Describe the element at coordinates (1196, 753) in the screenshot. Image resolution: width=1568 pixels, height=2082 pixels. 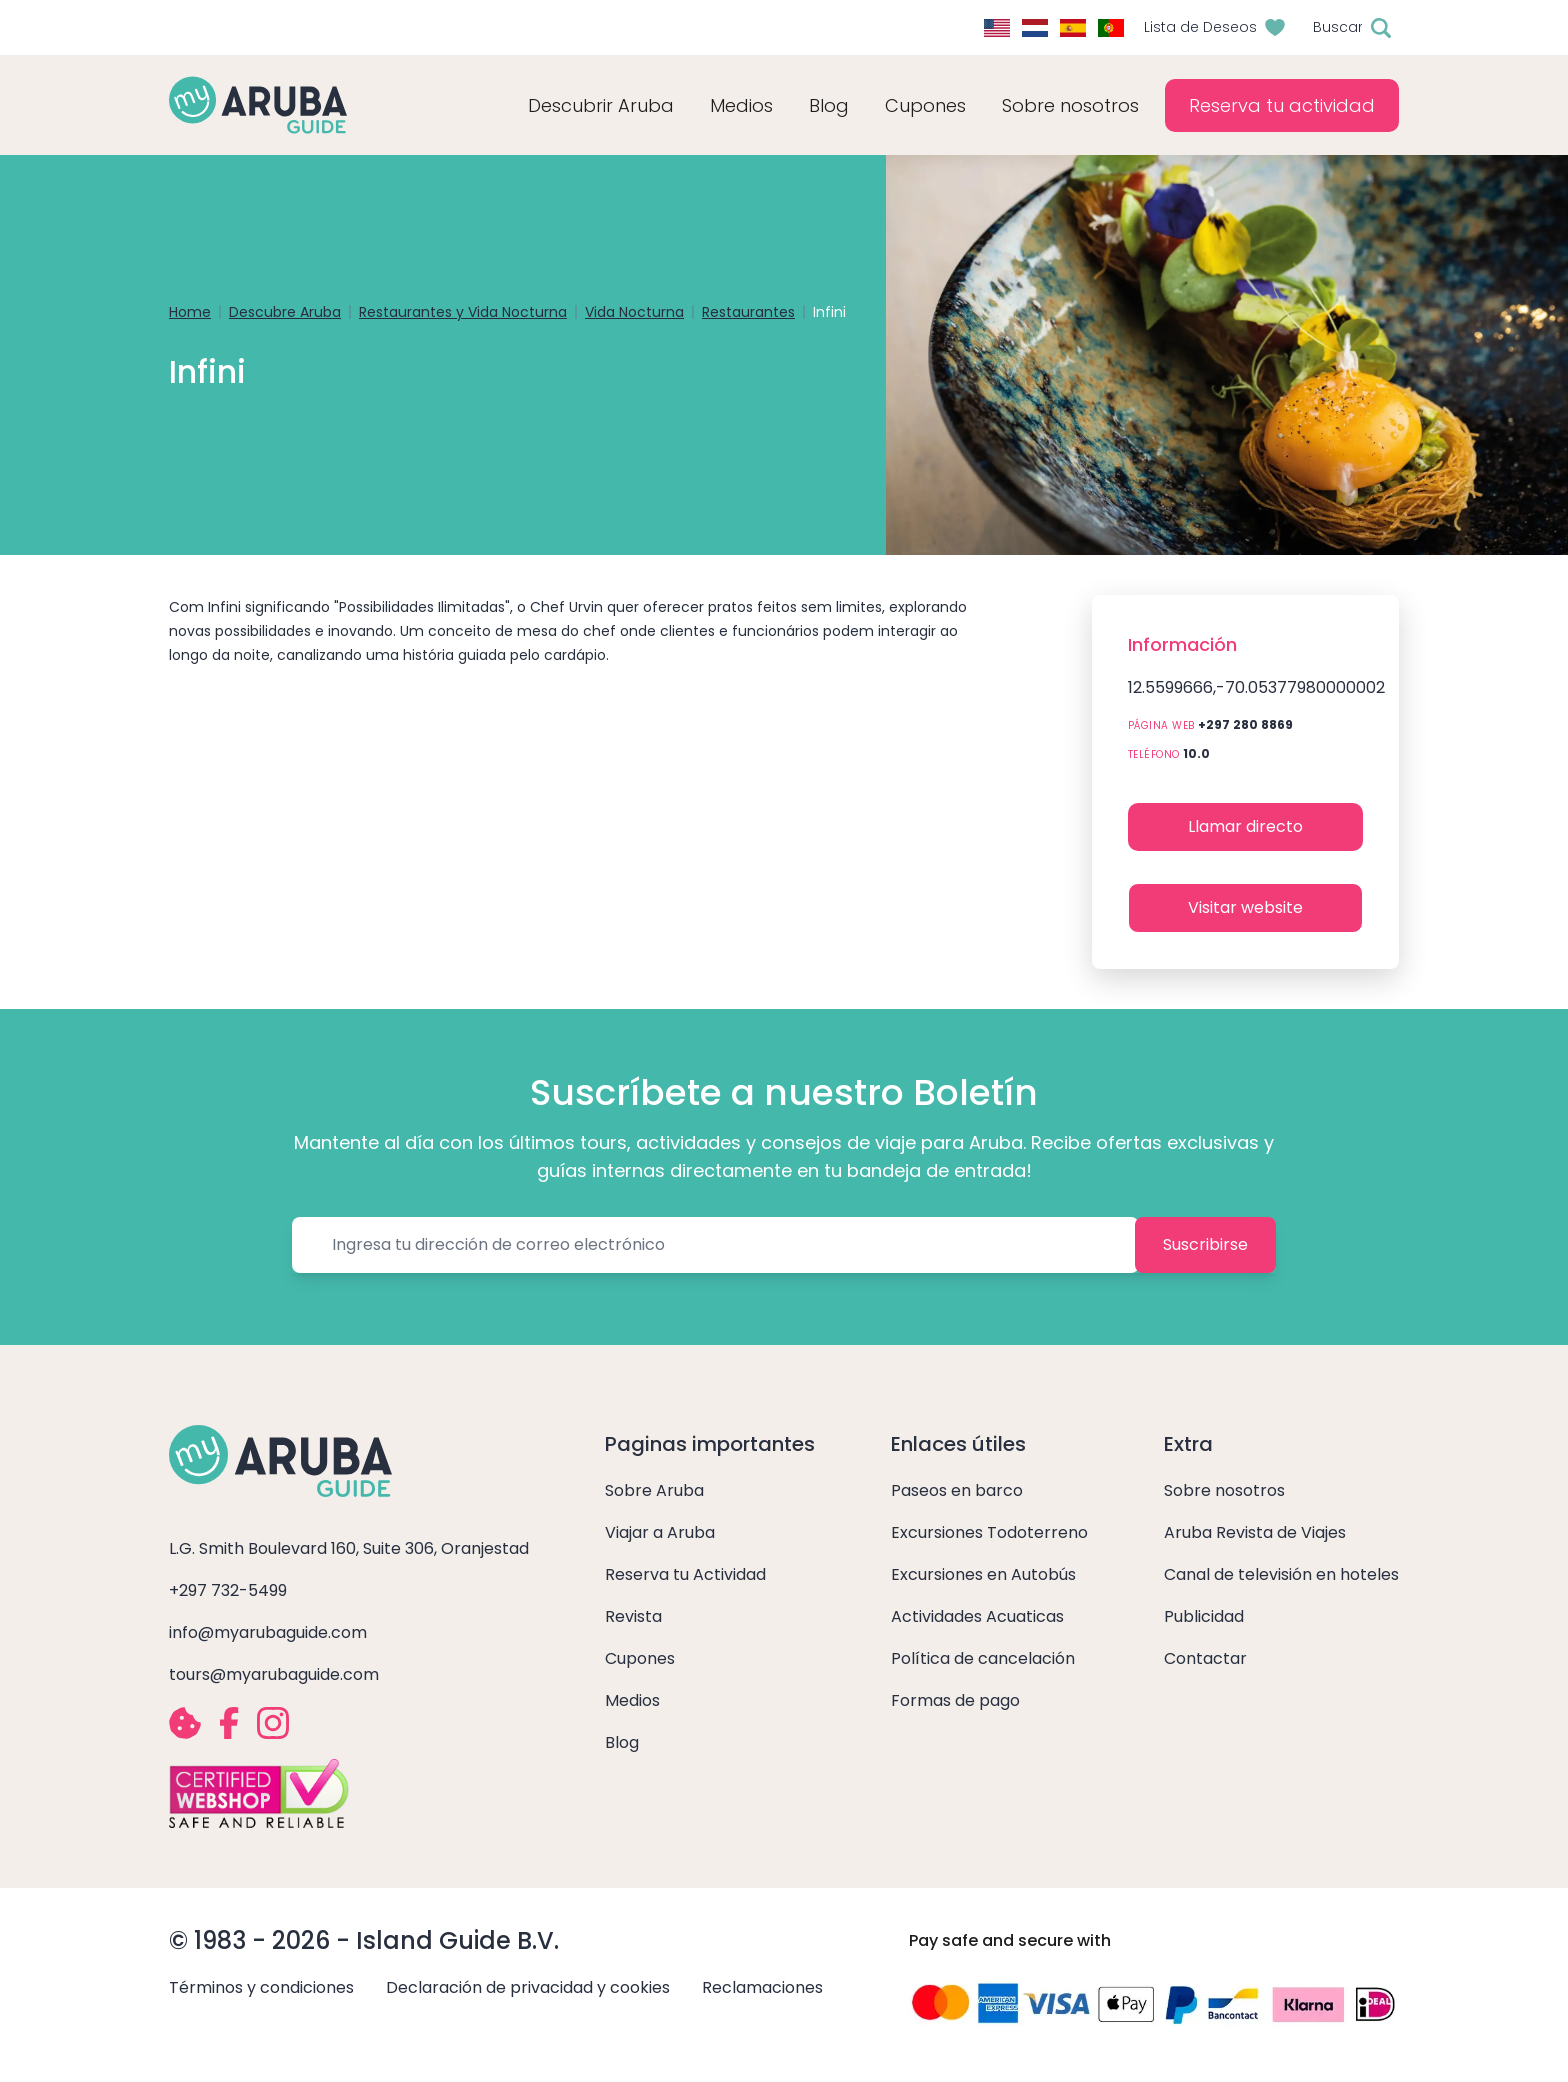
I see `10.0` at that location.